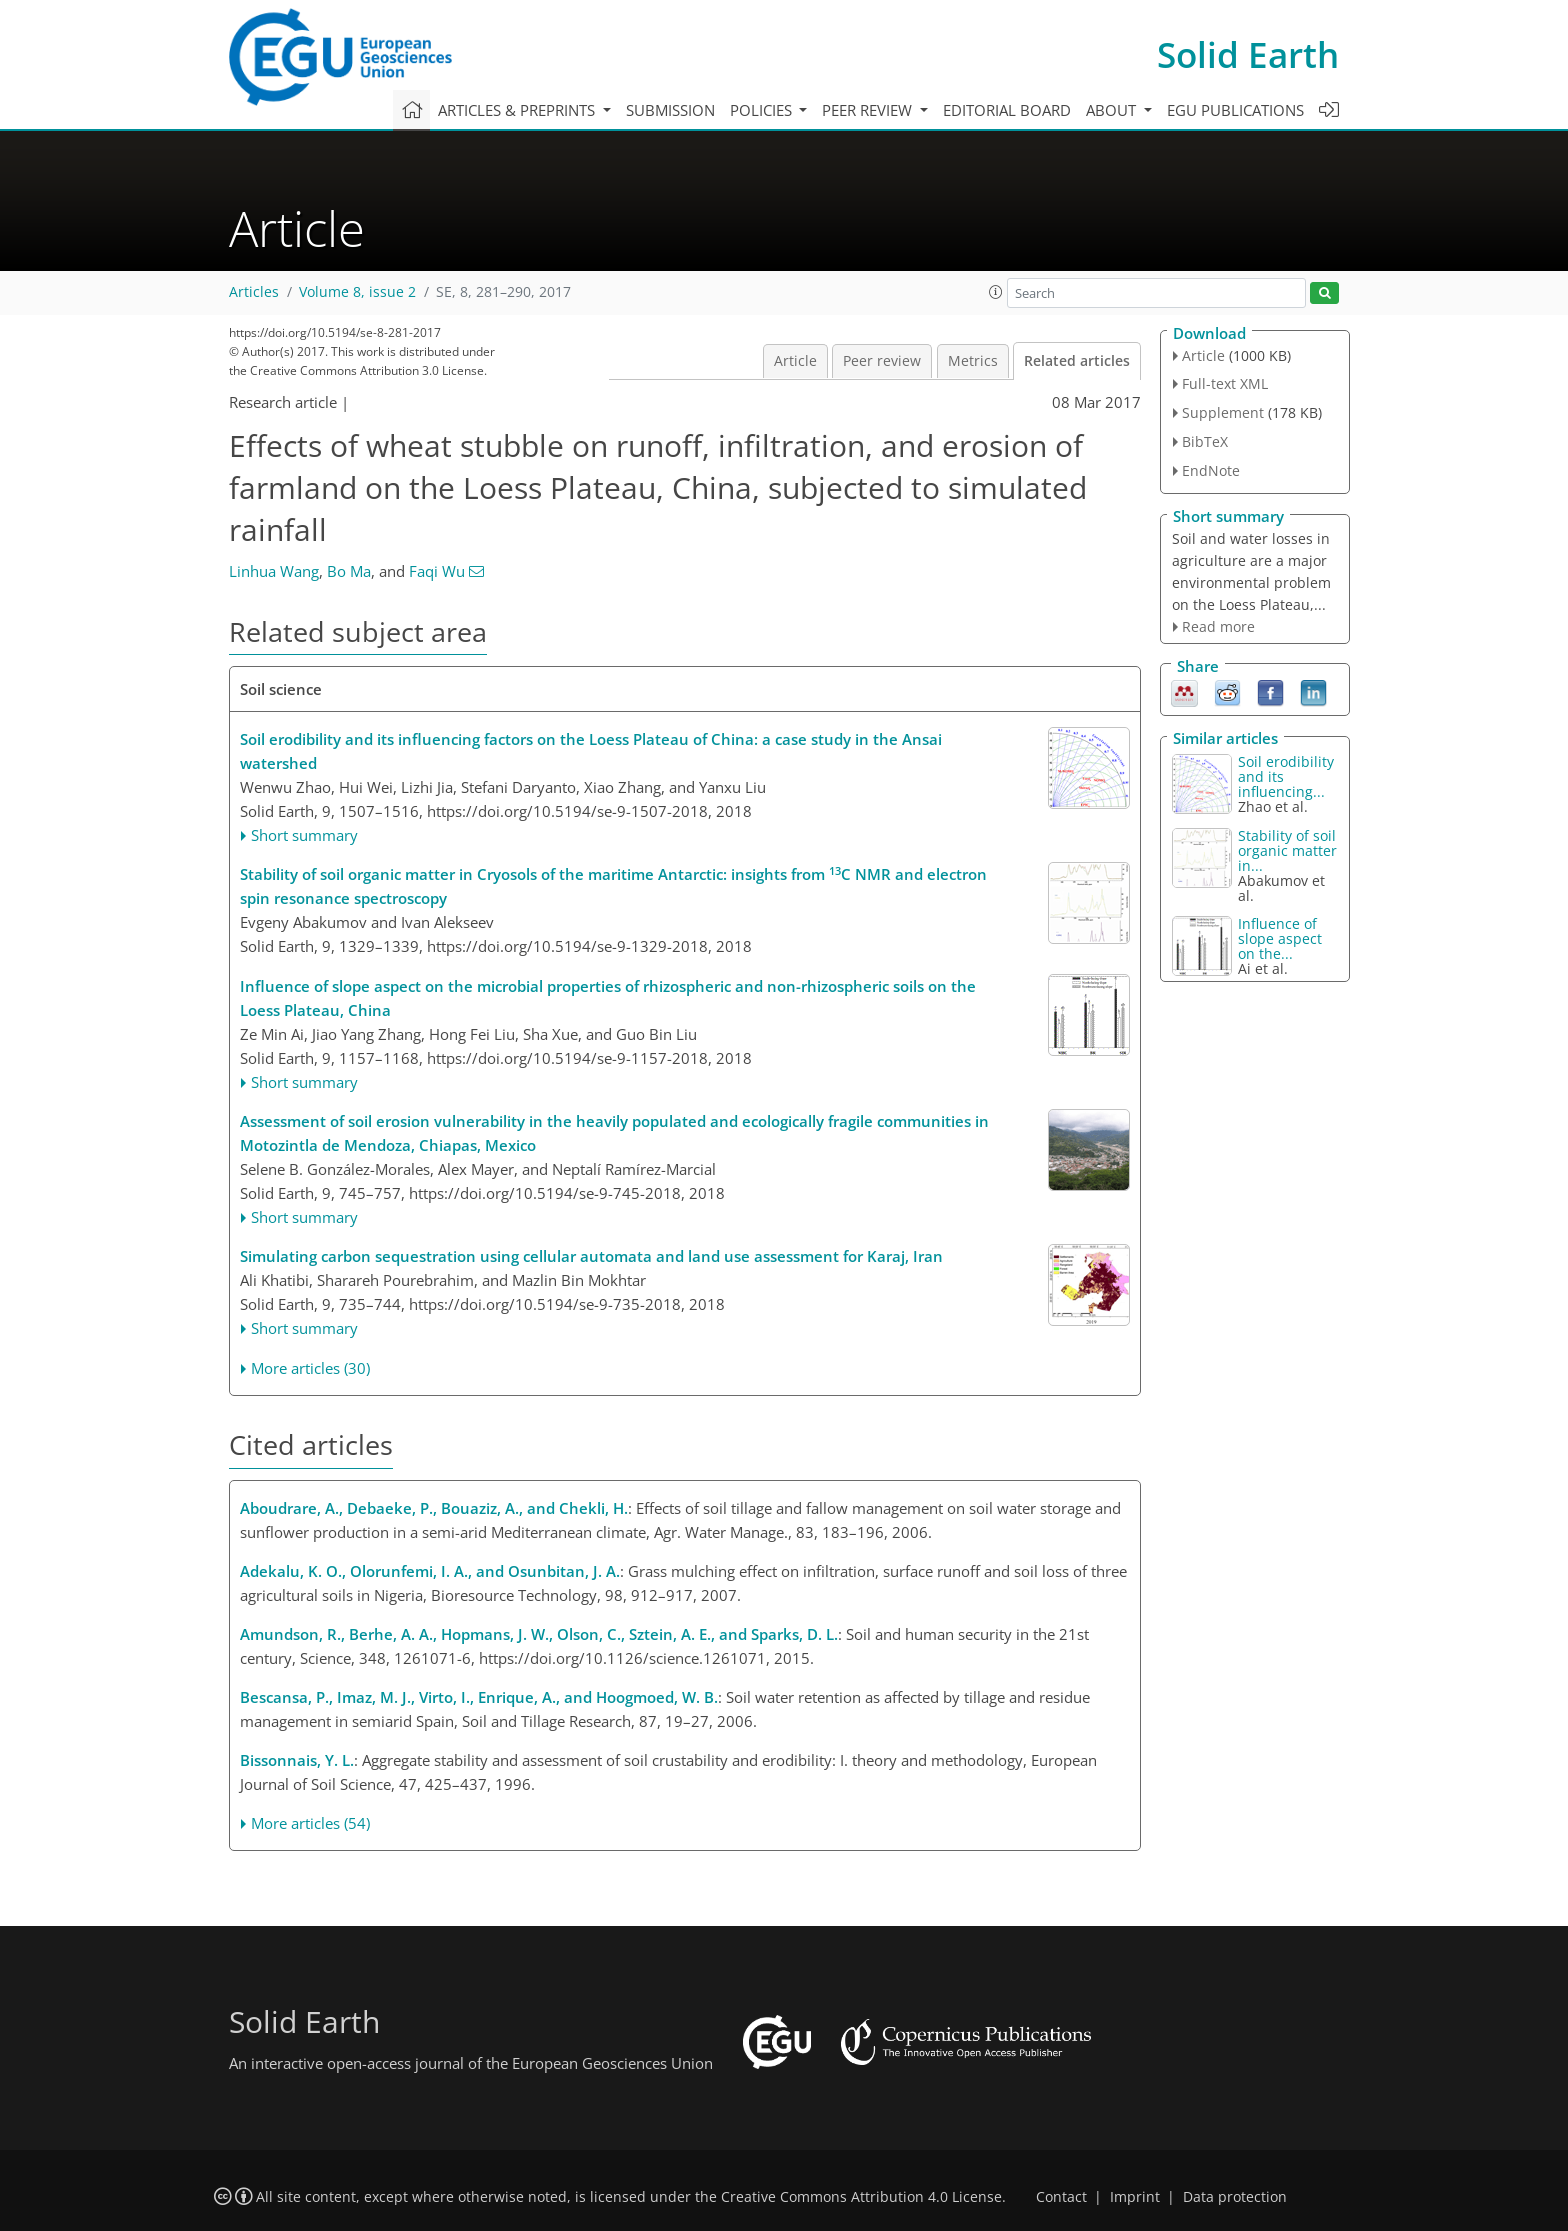 The width and height of the screenshot is (1568, 2231). What do you see at coordinates (973, 361) in the screenshot?
I see `Metrics` at bounding box center [973, 361].